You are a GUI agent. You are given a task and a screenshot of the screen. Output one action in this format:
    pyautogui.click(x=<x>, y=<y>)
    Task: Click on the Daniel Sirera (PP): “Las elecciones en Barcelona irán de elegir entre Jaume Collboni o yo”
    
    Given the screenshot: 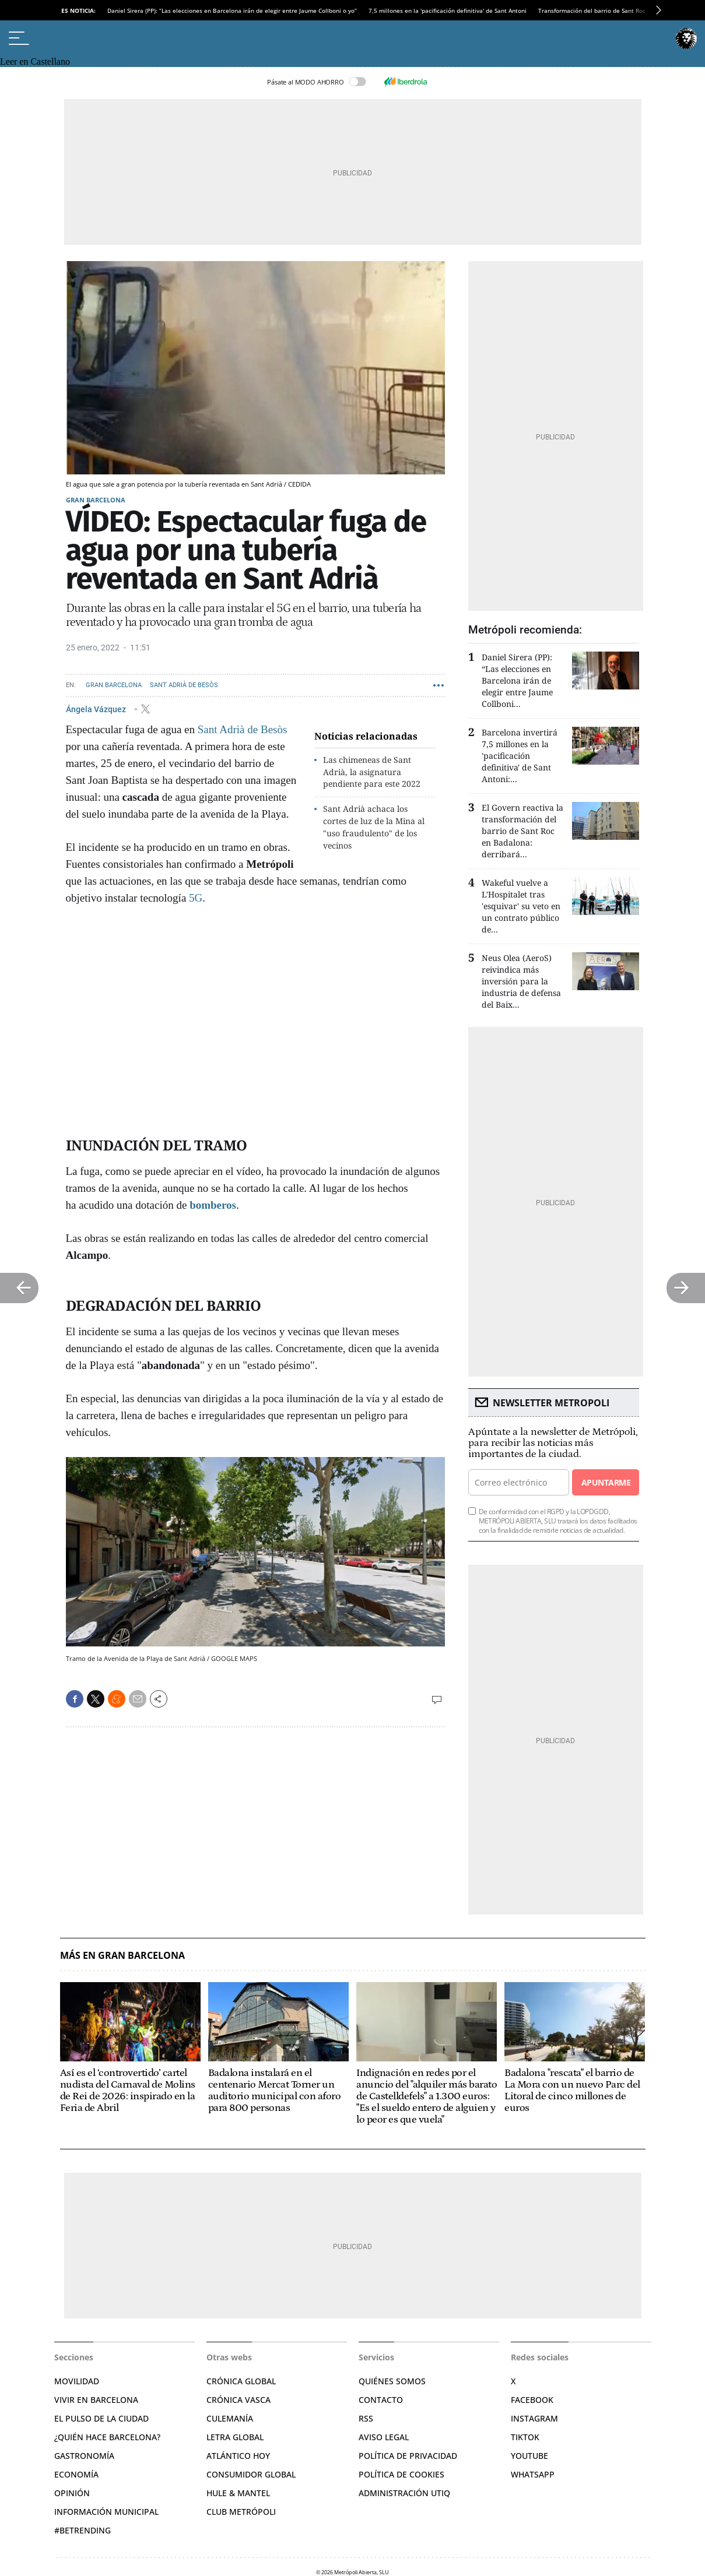 What is the action you would take?
    pyautogui.click(x=232, y=10)
    